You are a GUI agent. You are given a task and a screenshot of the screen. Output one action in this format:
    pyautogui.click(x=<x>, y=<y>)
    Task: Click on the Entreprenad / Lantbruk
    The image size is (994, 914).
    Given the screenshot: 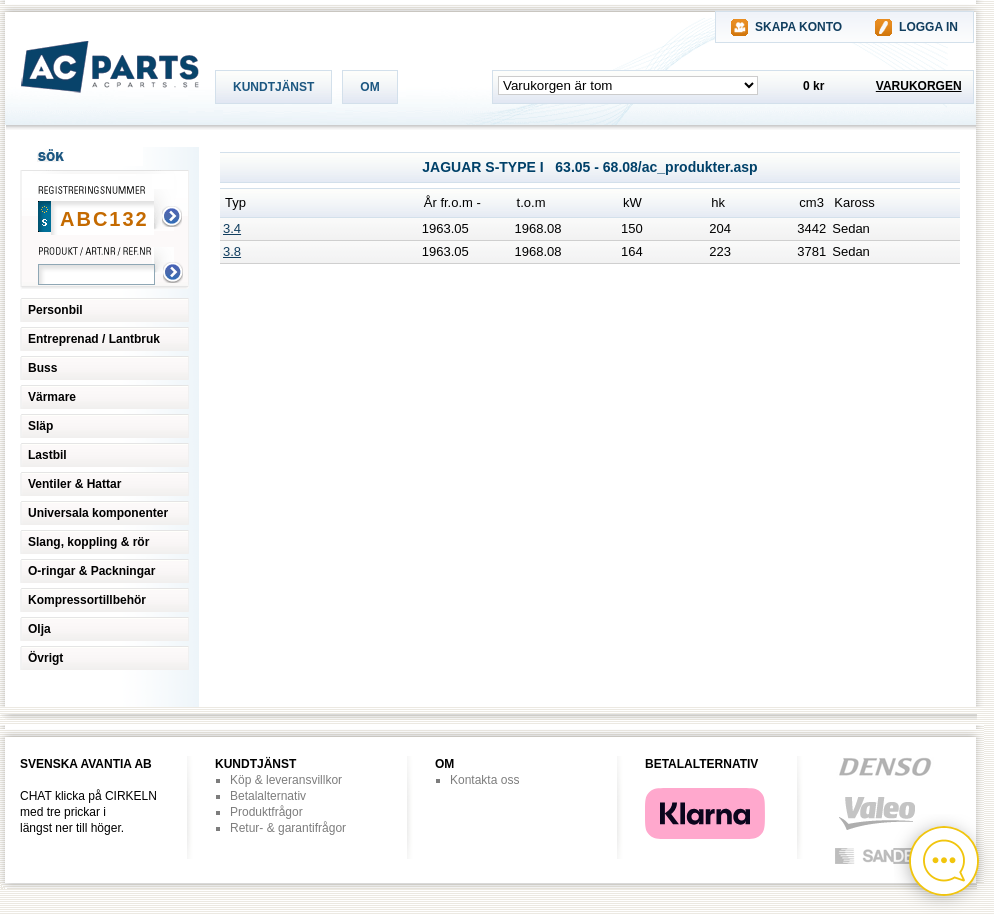 What is the action you would take?
    pyautogui.click(x=94, y=339)
    